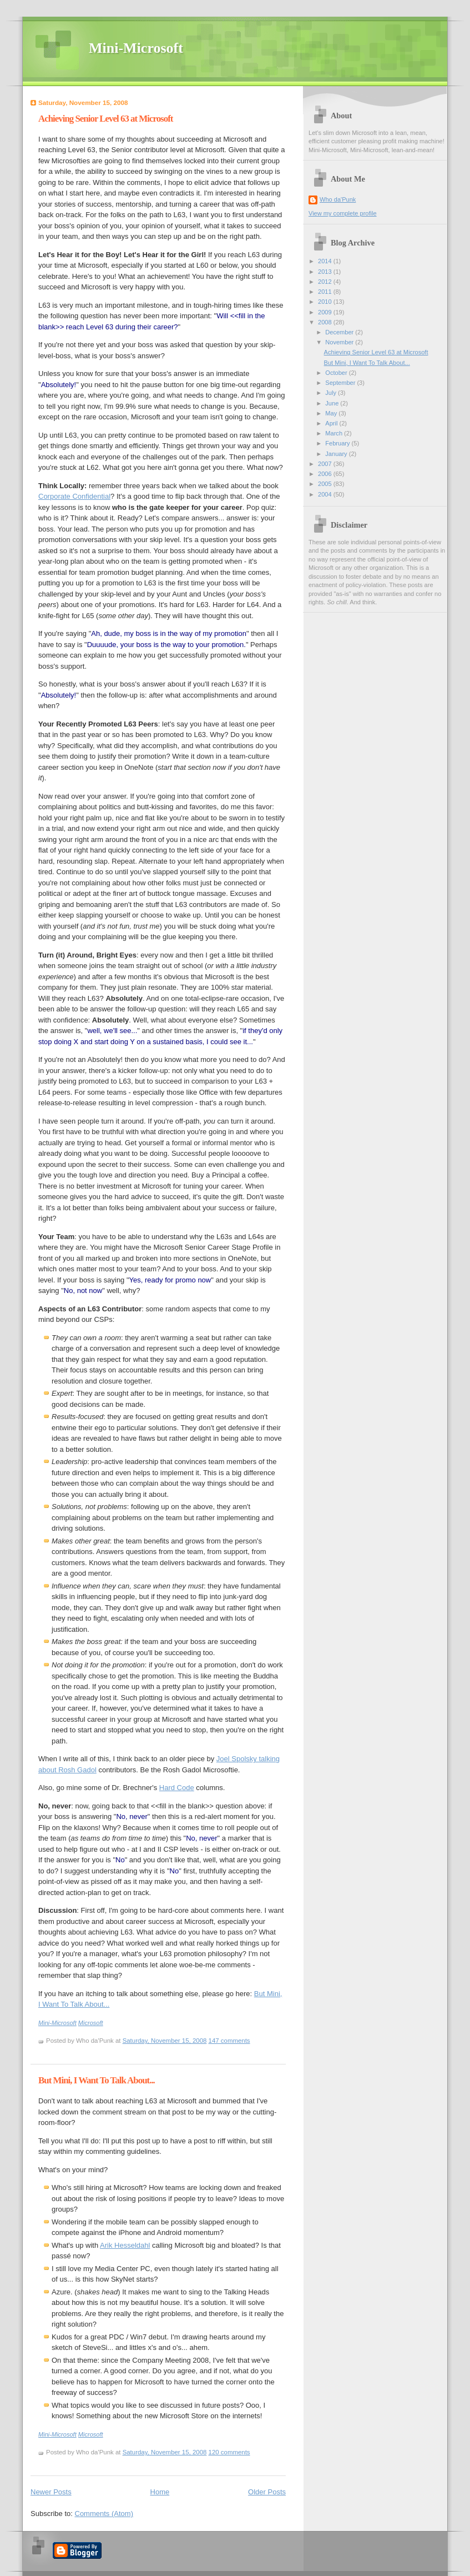 The height and width of the screenshot is (2576, 470). I want to click on 2011, so click(325, 291).